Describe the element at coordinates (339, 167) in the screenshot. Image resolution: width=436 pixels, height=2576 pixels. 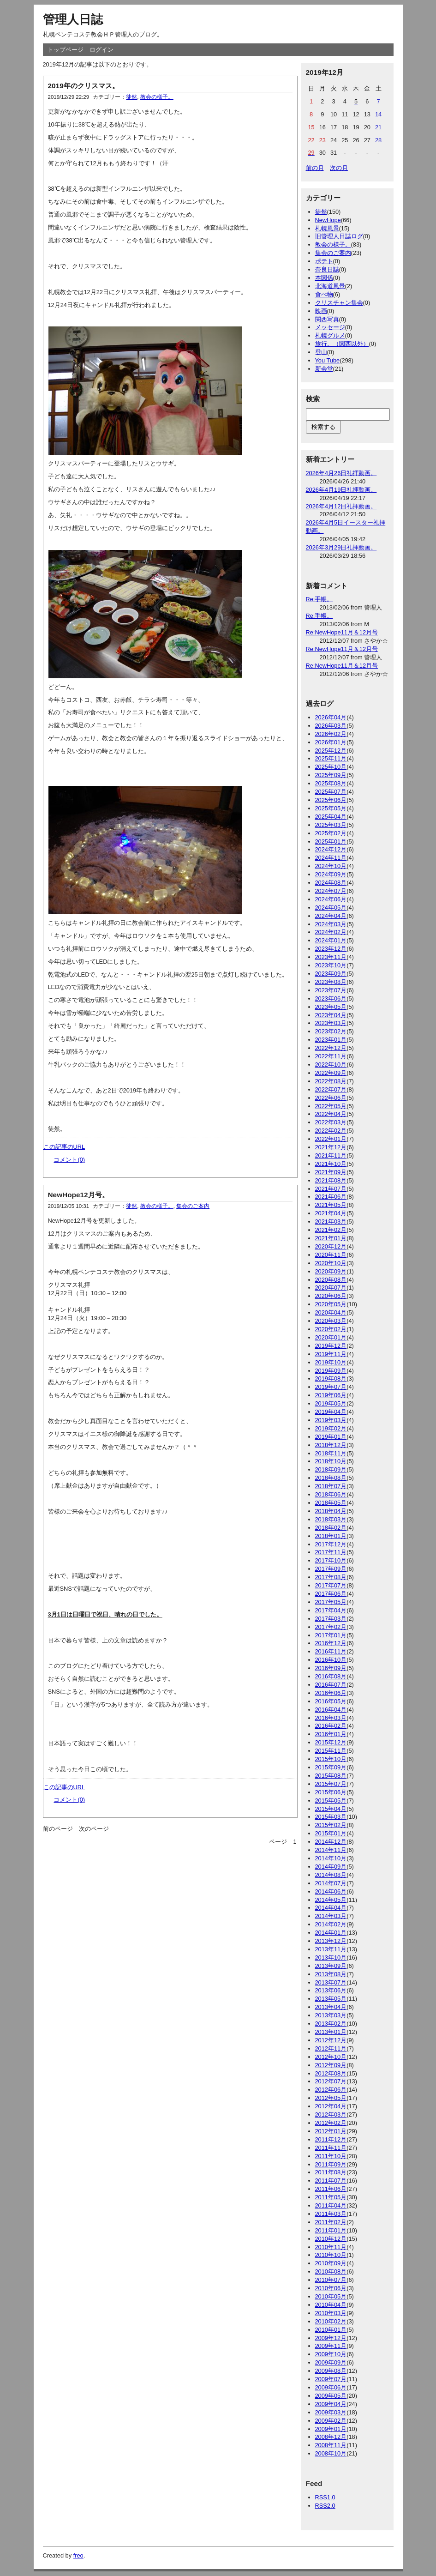
I see `次の月` at that location.